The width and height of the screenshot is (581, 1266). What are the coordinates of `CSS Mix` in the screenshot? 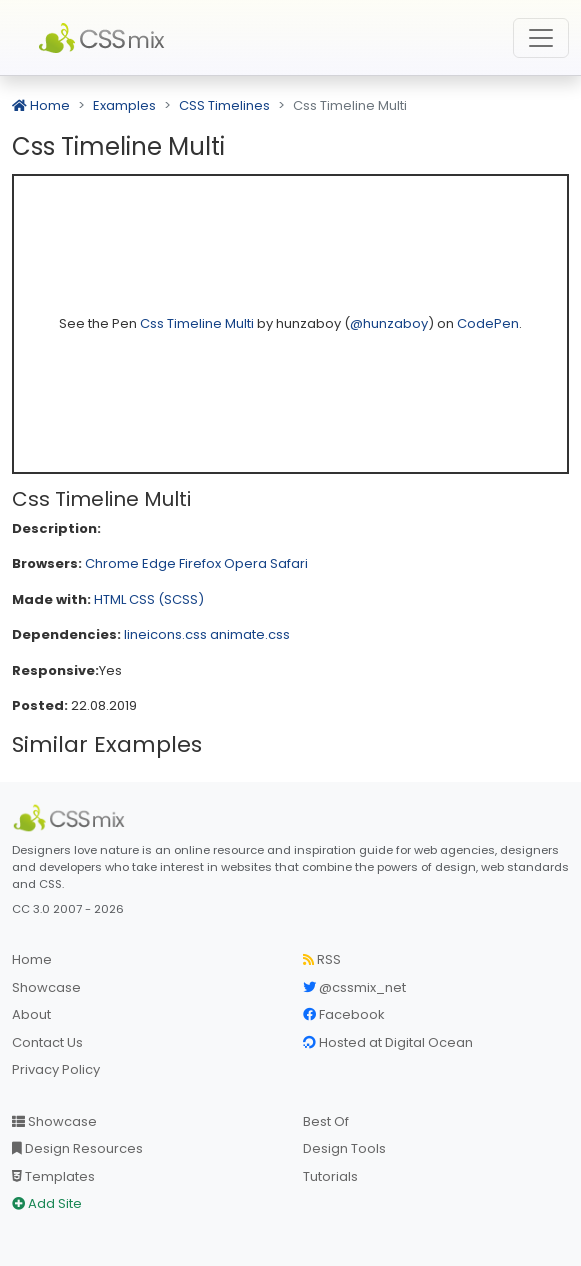 It's located at (105, 38).